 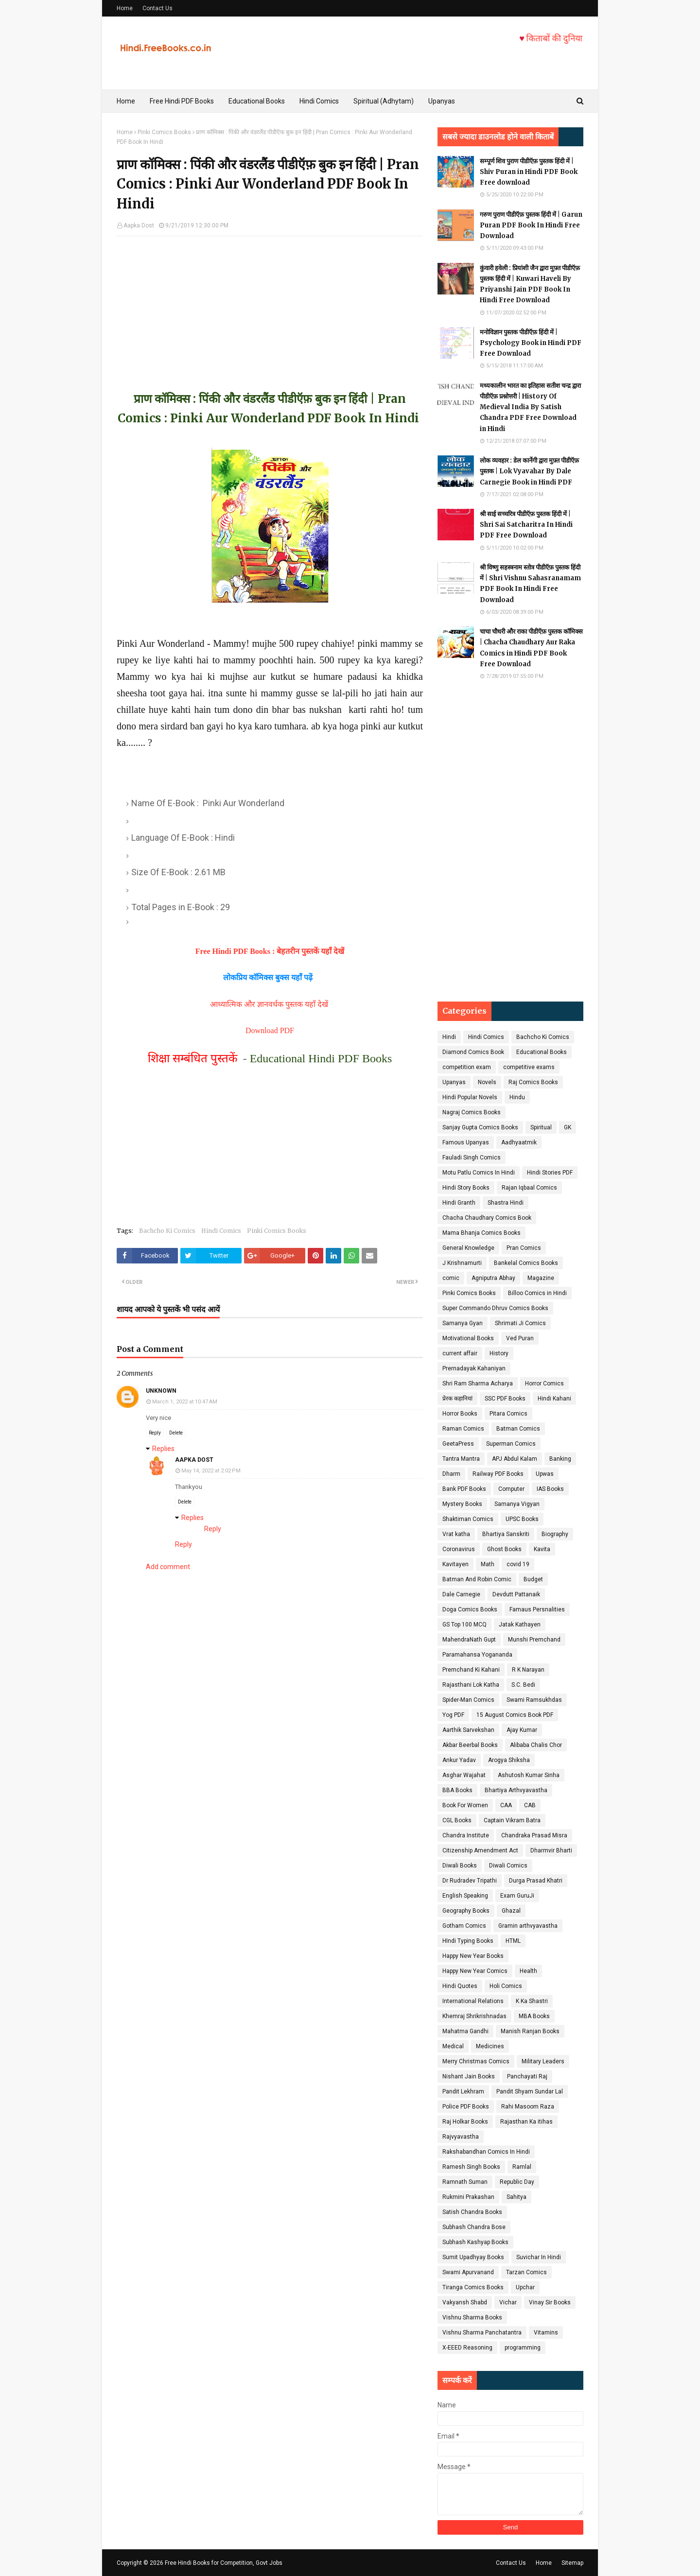 I want to click on Ramlal, so click(x=521, y=2166).